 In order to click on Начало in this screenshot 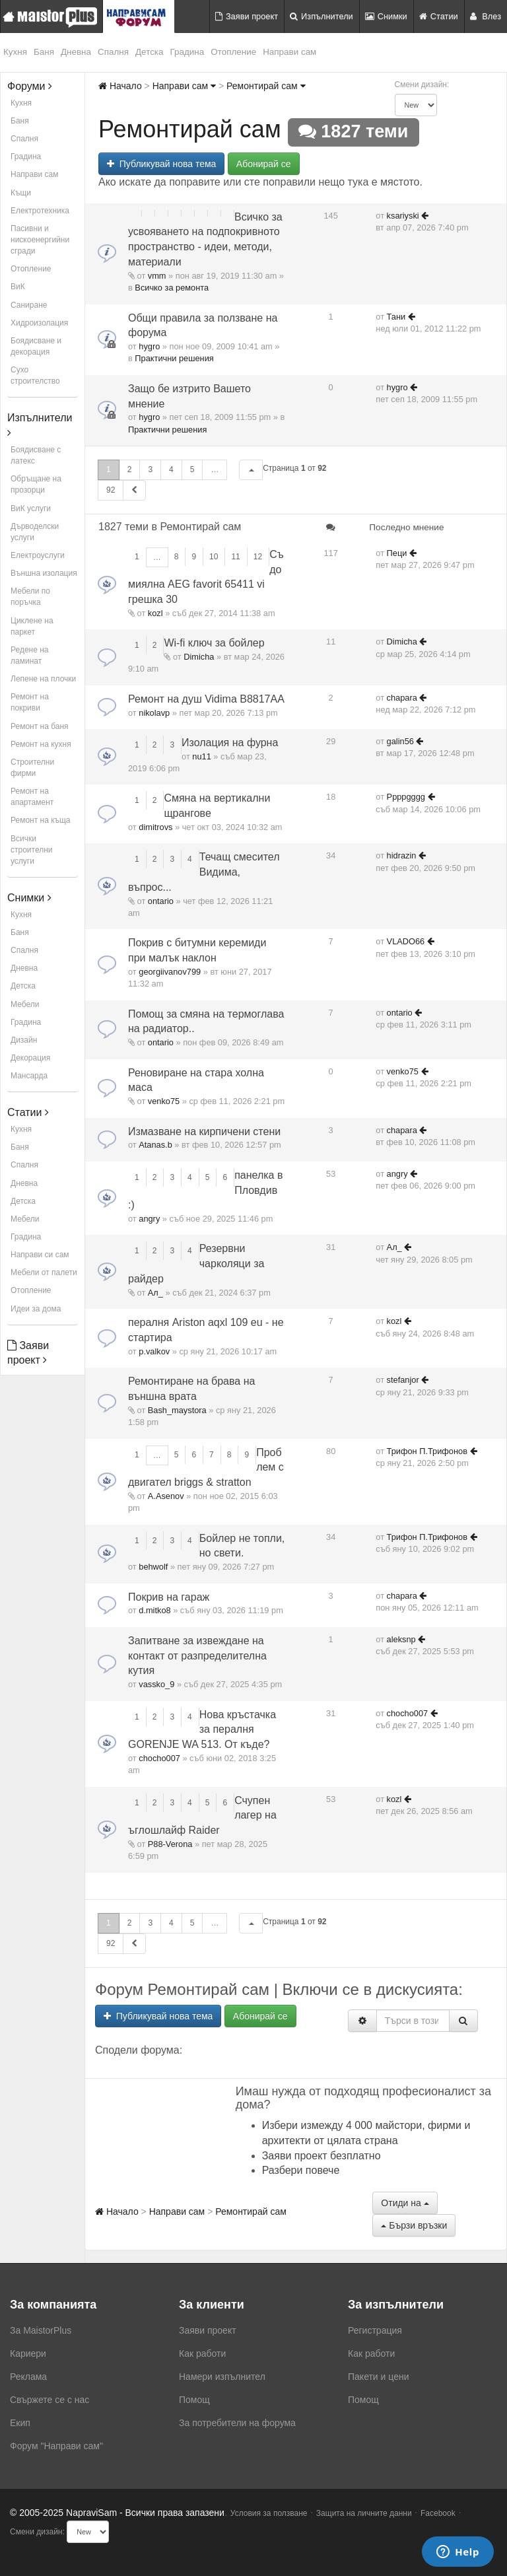, I will do `click(120, 86)`.